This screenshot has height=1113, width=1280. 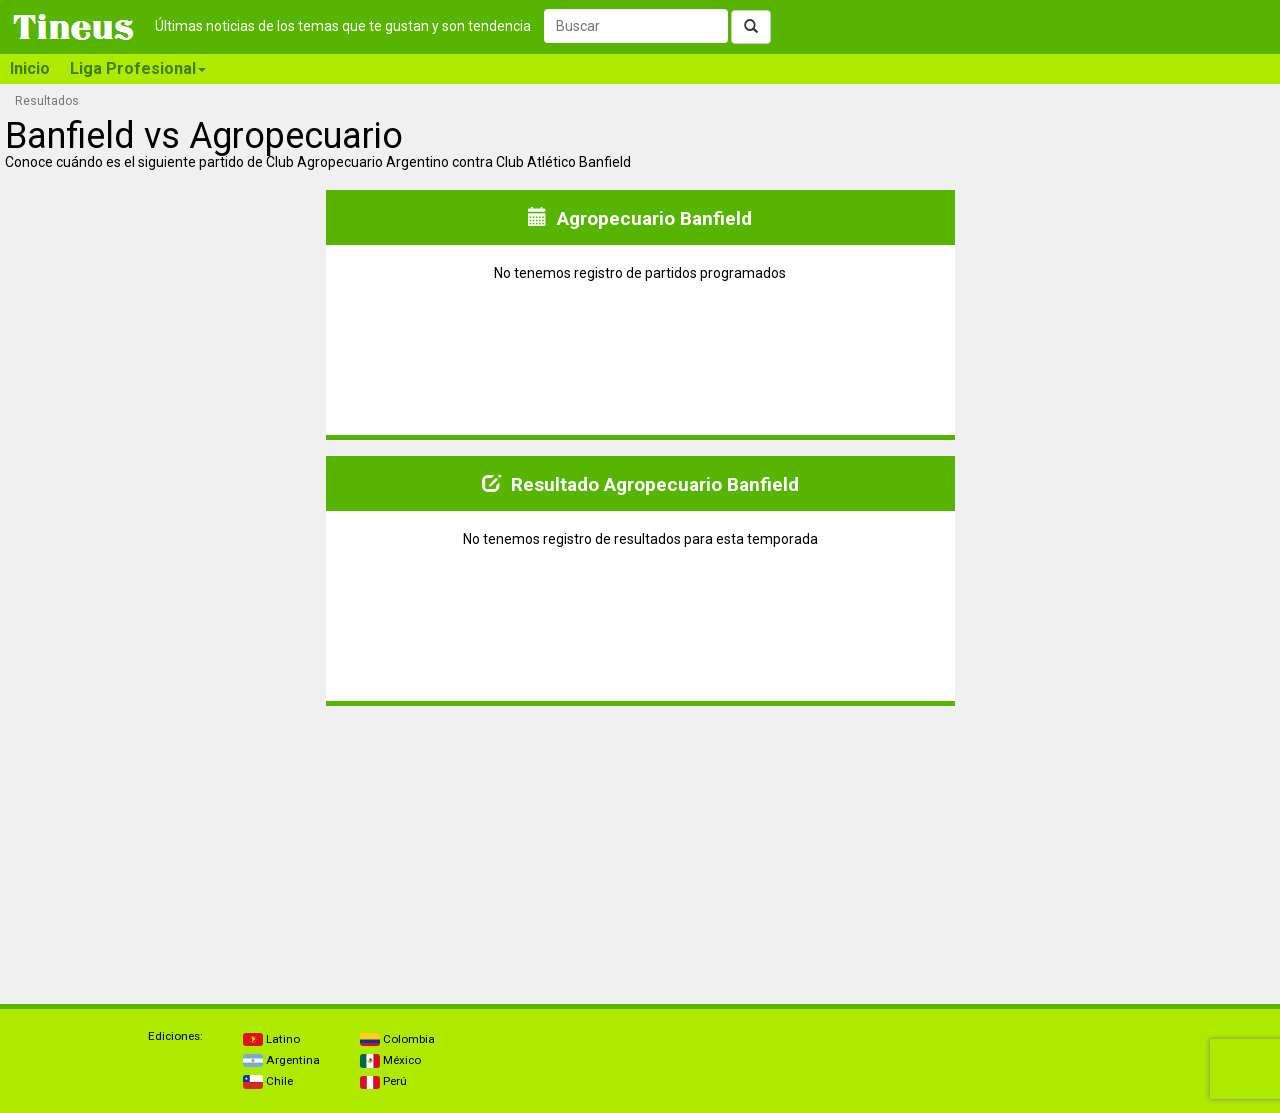 I want to click on Liga Profesional [button], so click(x=138, y=68).